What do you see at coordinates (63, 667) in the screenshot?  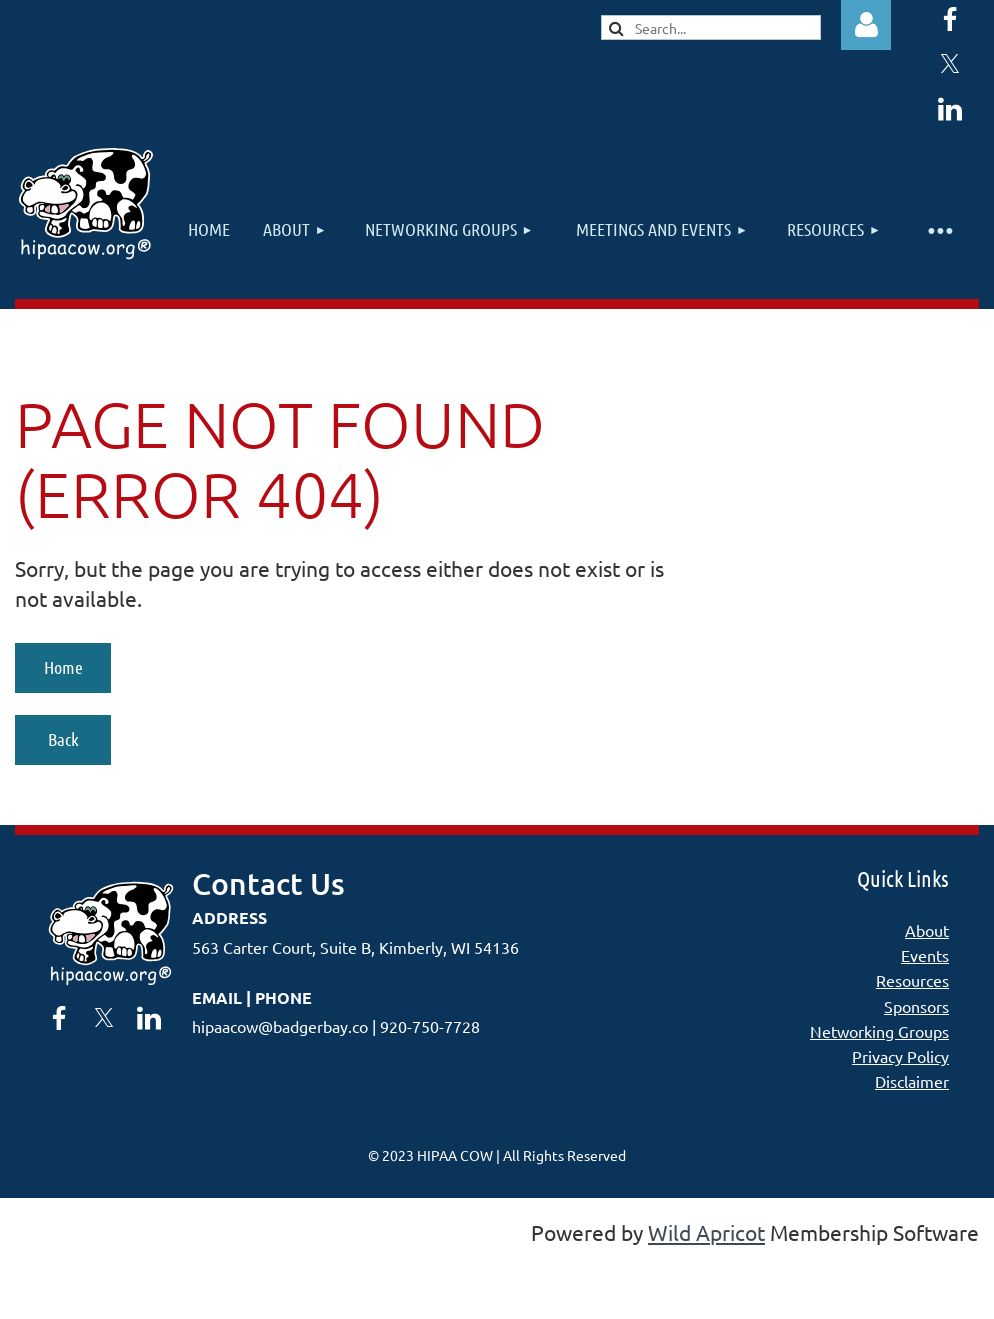 I see `Home` at bounding box center [63, 667].